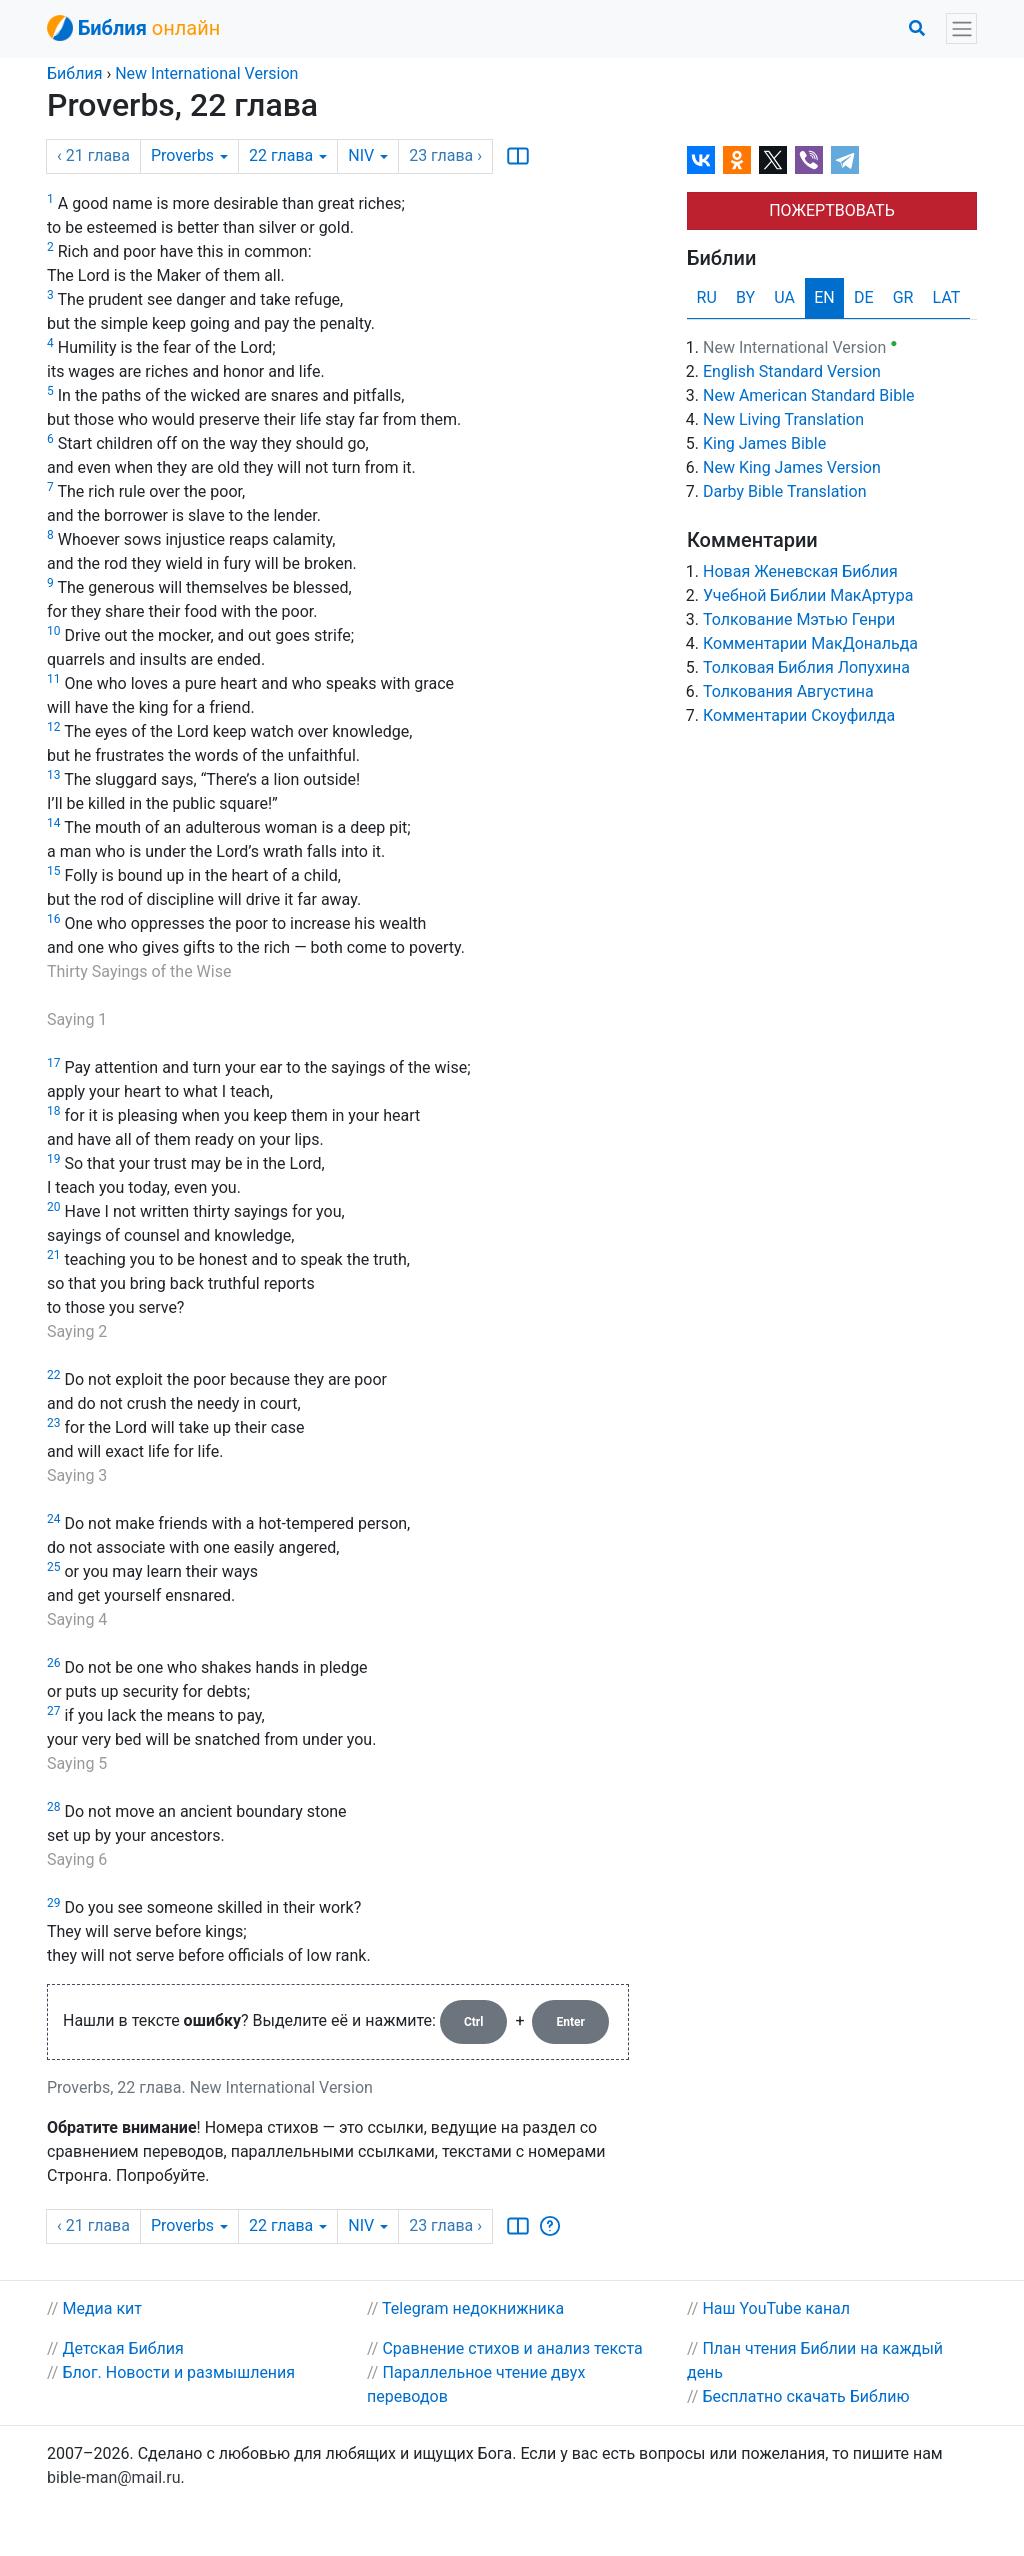  What do you see at coordinates (54, 1423) in the screenshot?
I see `23` at bounding box center [54, 1423].